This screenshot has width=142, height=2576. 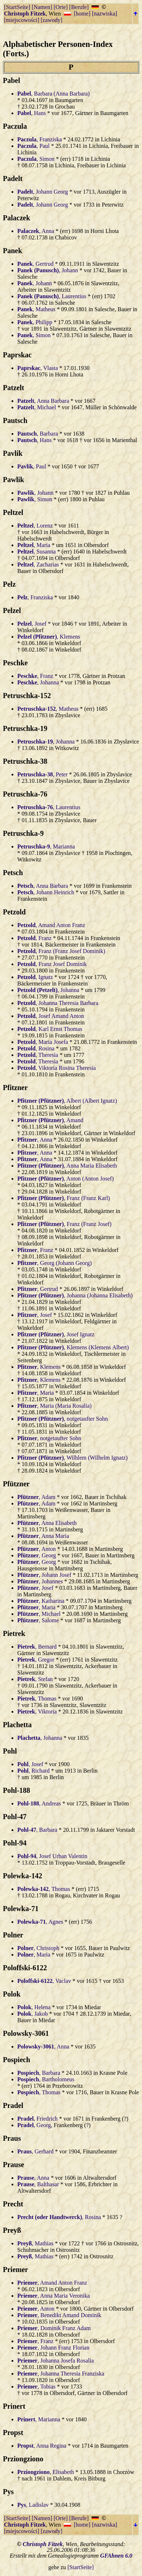 I want to click on , Gerhard, so click(x=35, y=2151).